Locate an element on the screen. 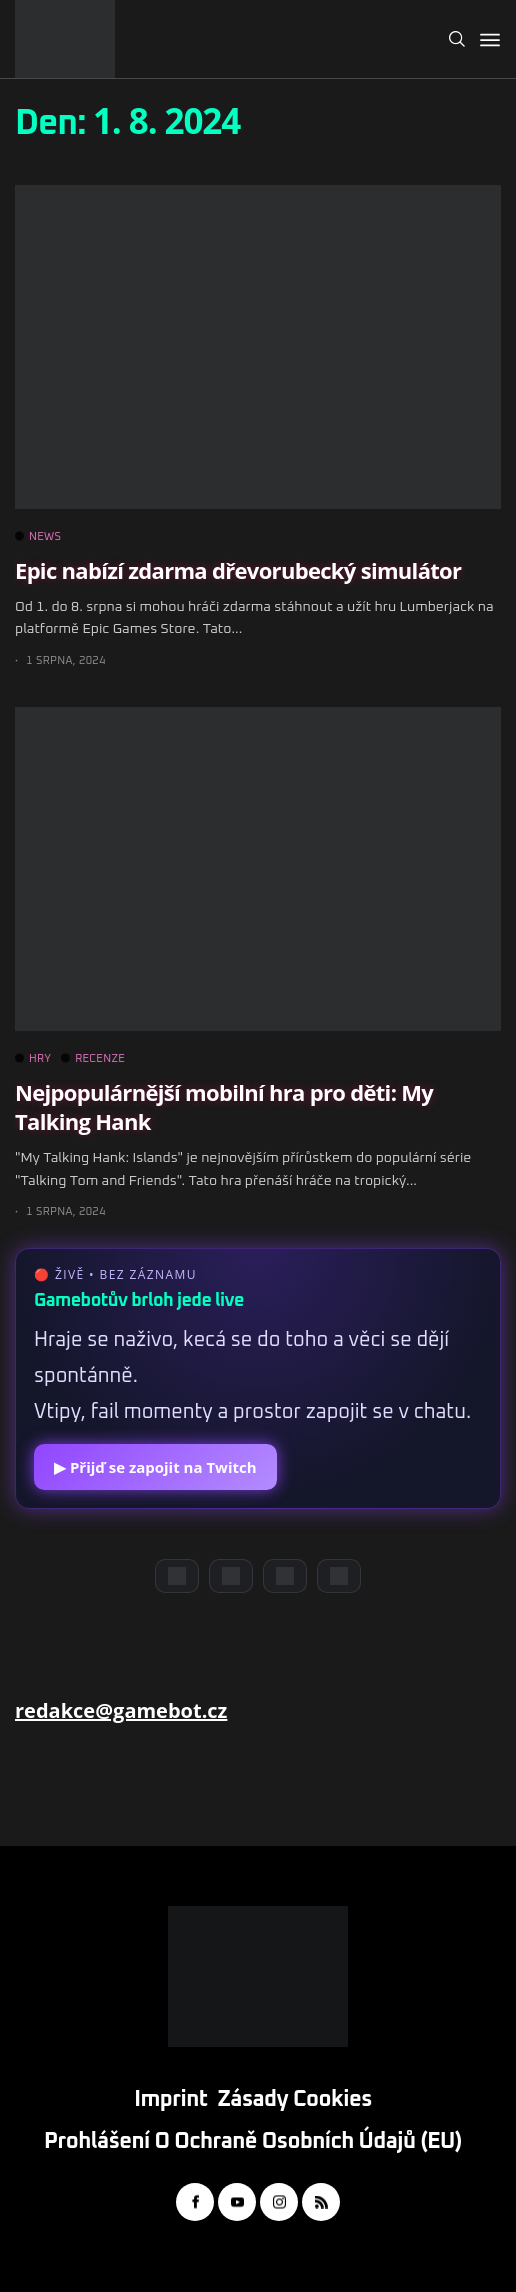 The width and height of the screenshot is (516, 2292). HRY is located at coordinates (33, 1059).